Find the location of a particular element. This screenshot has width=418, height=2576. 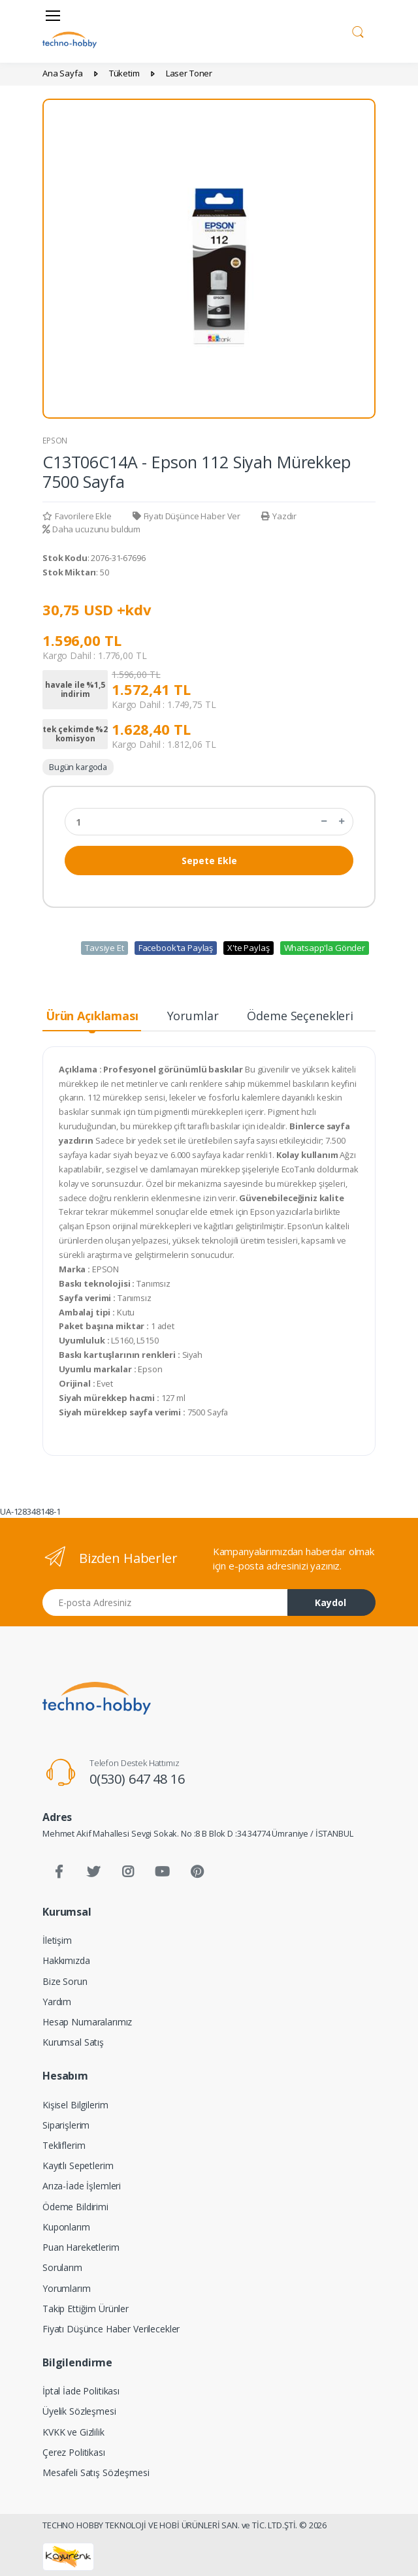

Kurumsal Satış is located at coordinates (73, 2042).